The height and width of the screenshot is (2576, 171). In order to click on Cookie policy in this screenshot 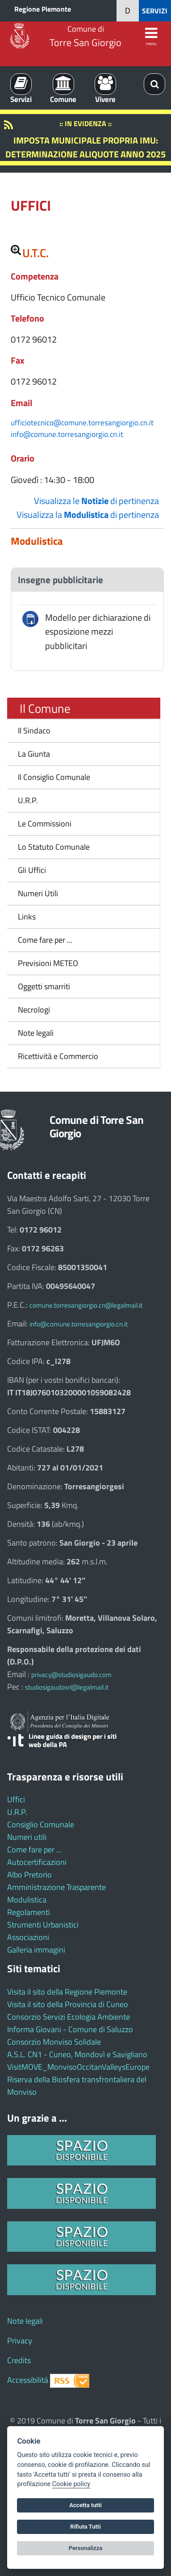, I will do `click(71, 2484)`.